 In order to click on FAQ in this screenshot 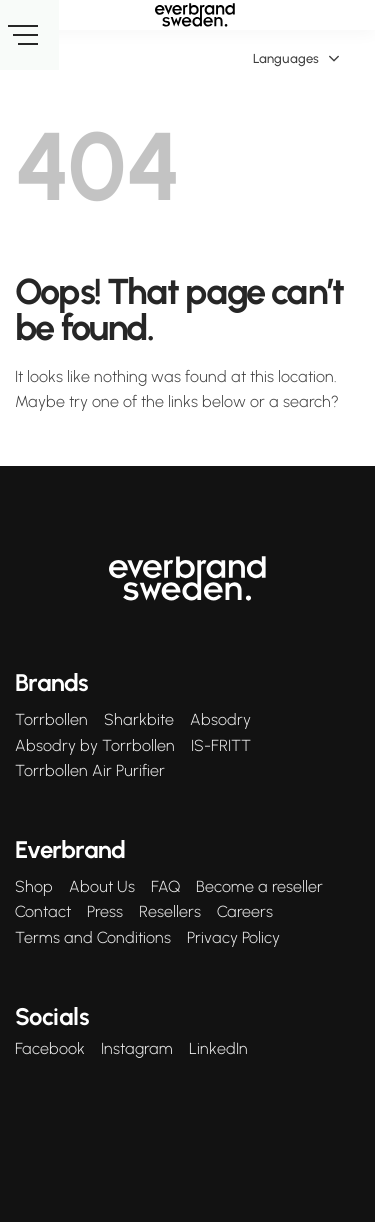, I will do `click(165, 887)`.